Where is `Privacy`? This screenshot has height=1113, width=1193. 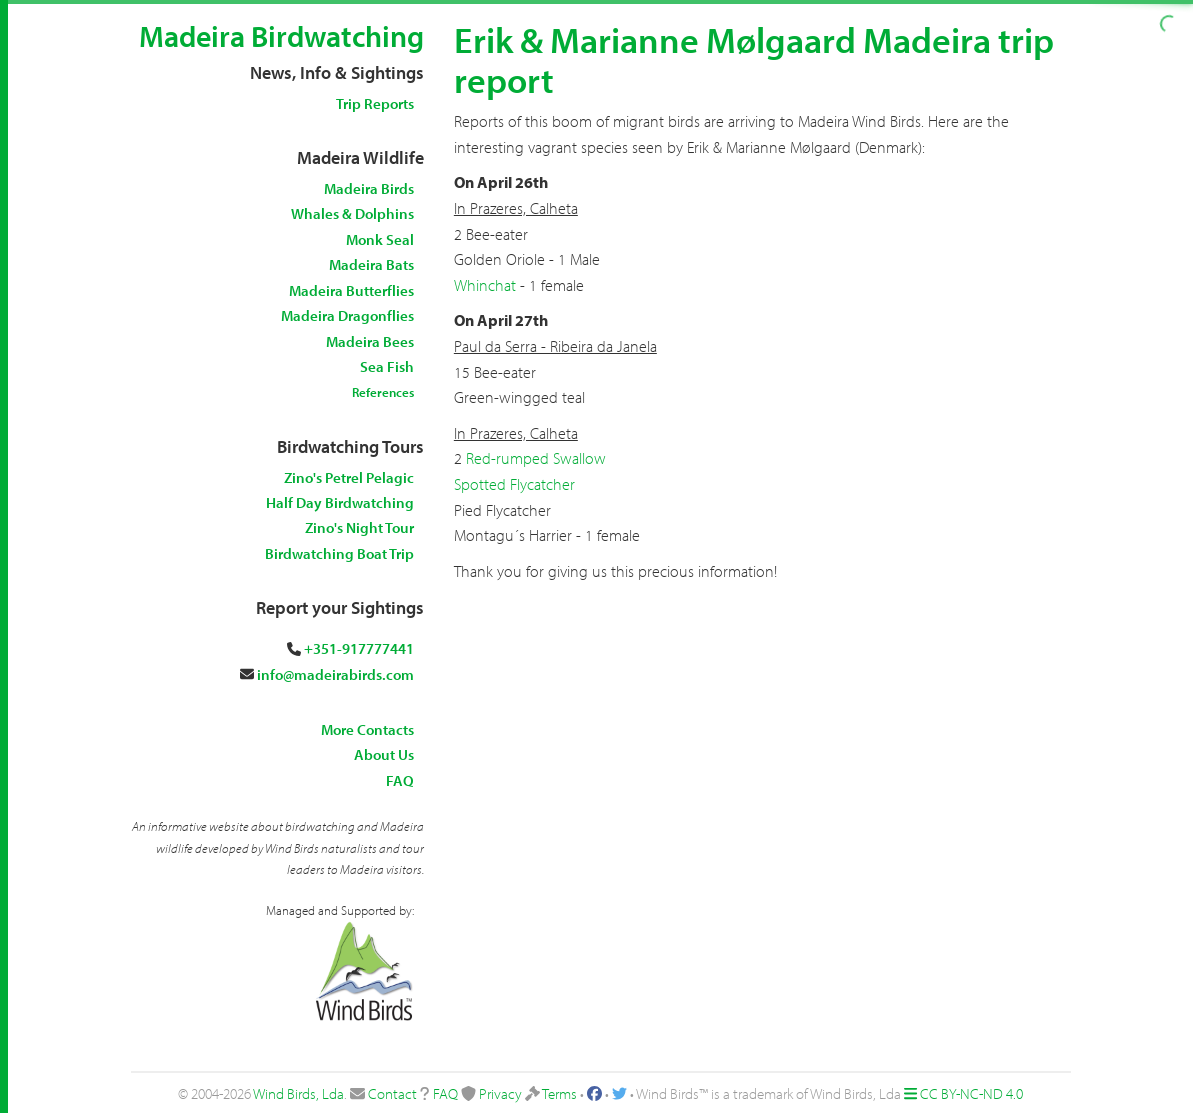
Privacy is located at coordinates (500, 1093).